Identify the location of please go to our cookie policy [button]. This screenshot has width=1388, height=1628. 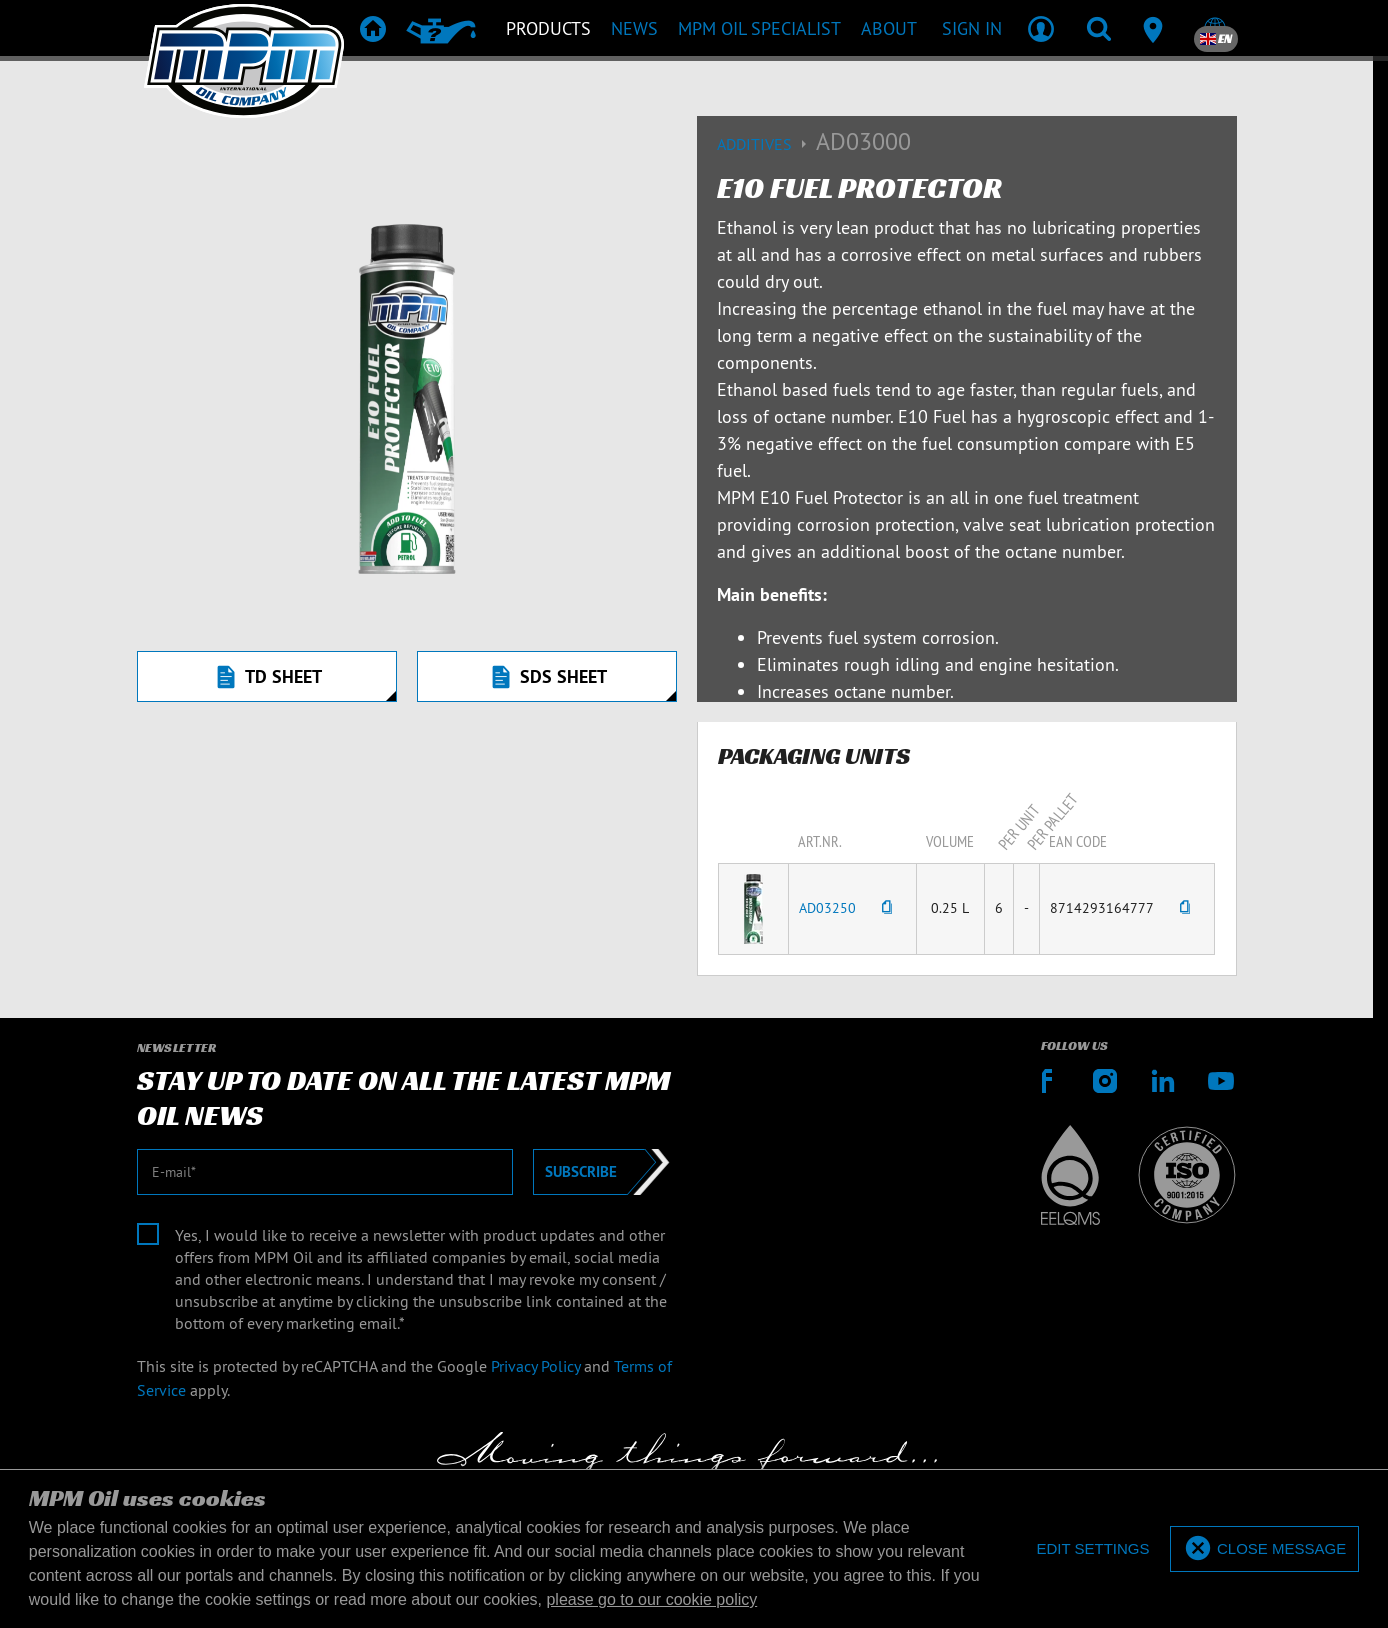
(651, 1599).